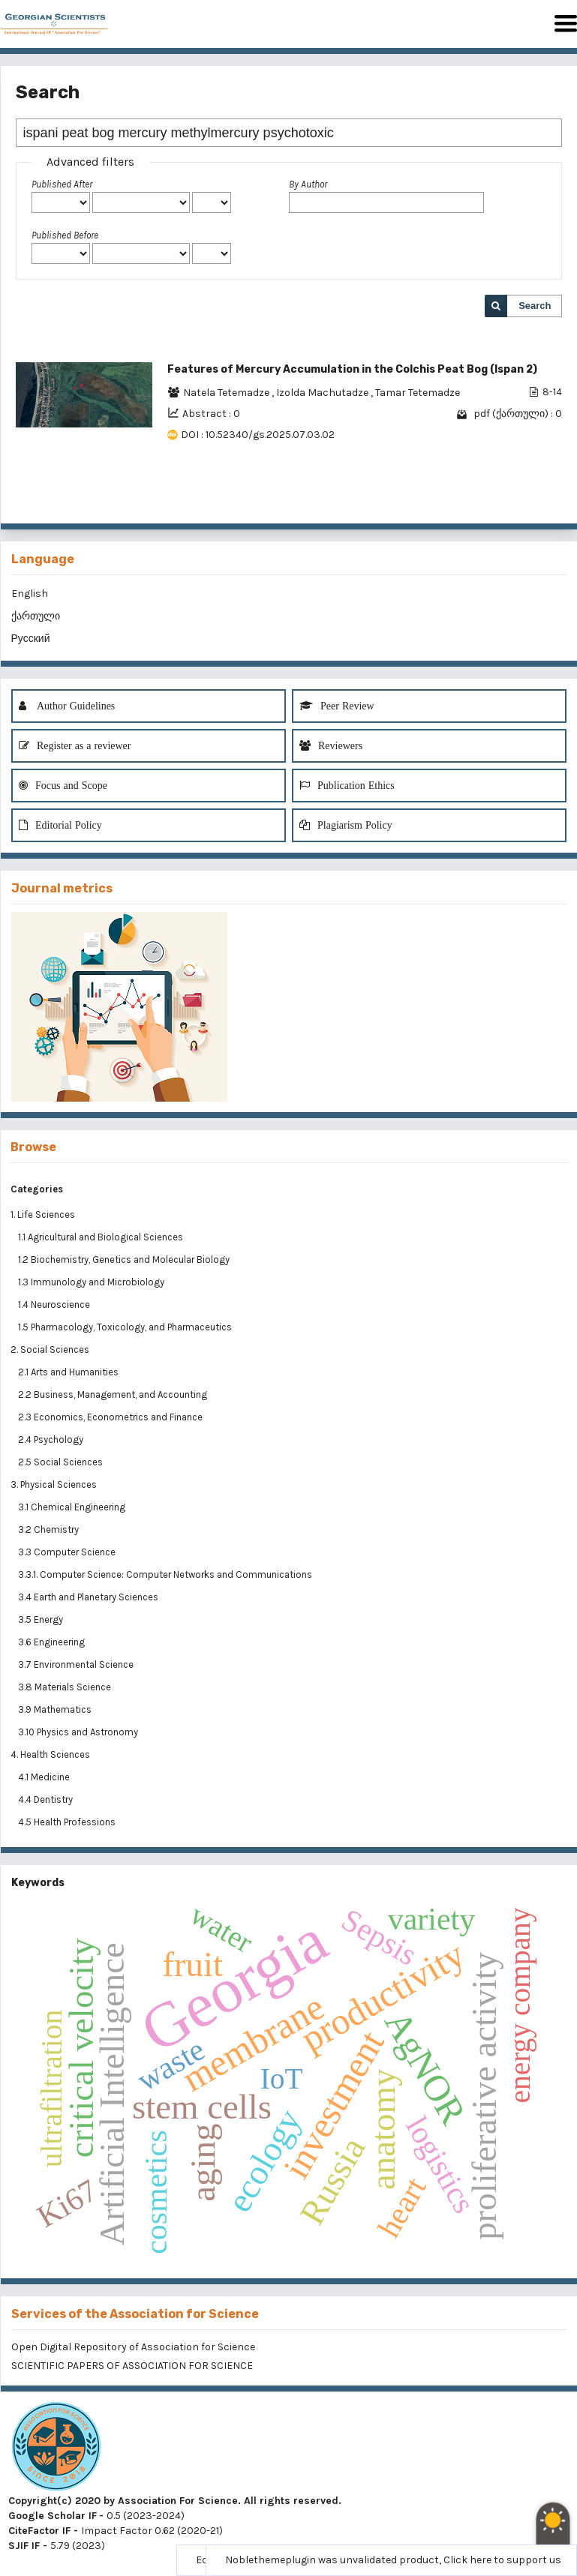  What do you see at coordinates (132, 2365) in the screenshot?
I see `SCIENTIFIC PAPERS OF ASSOCIATION FOR SCIENCE` at bounding box center [132, 2365].